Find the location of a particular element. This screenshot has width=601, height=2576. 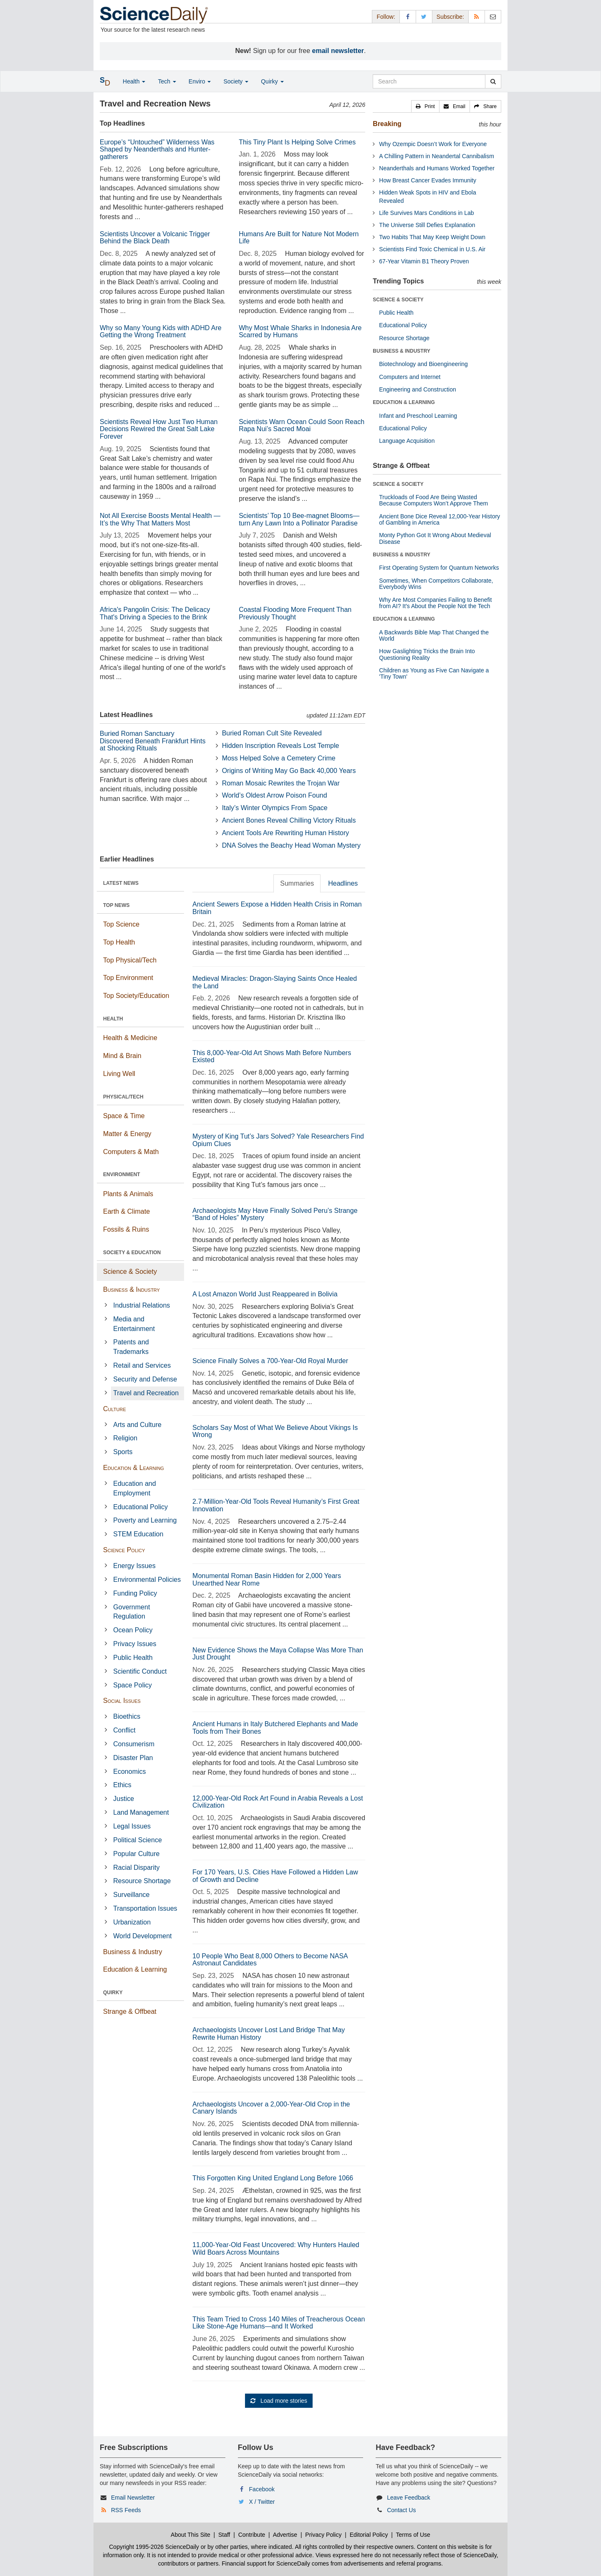

Government Regulation is located at coordinates (131, 1612).